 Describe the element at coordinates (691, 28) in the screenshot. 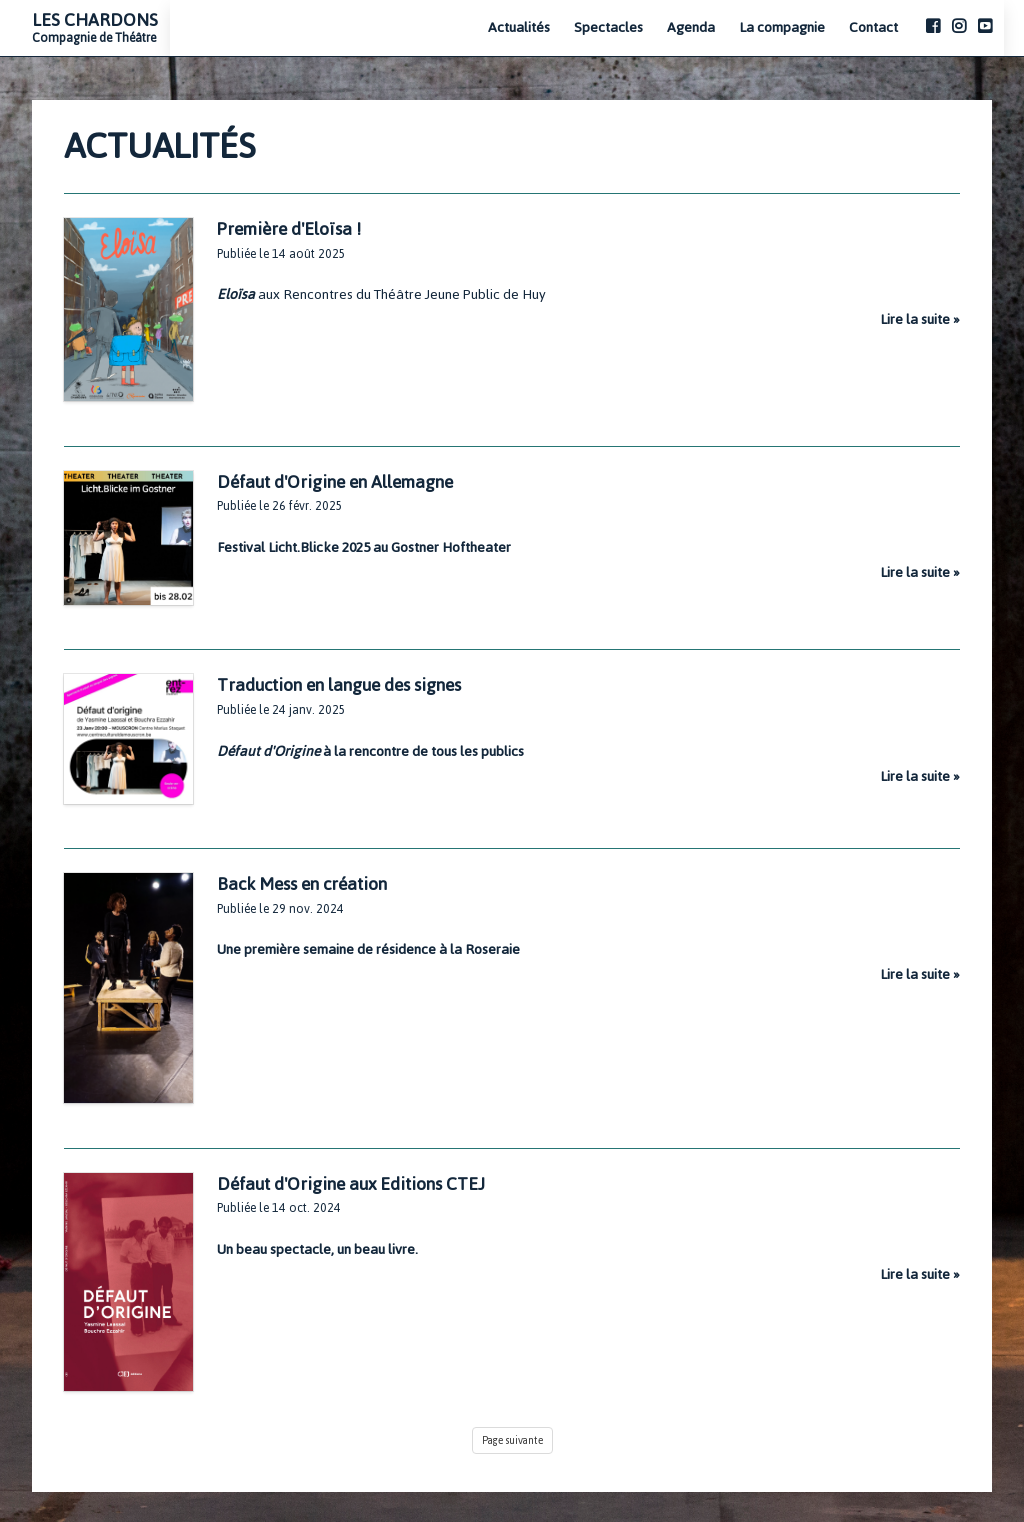

I see `Agenda` at that location.